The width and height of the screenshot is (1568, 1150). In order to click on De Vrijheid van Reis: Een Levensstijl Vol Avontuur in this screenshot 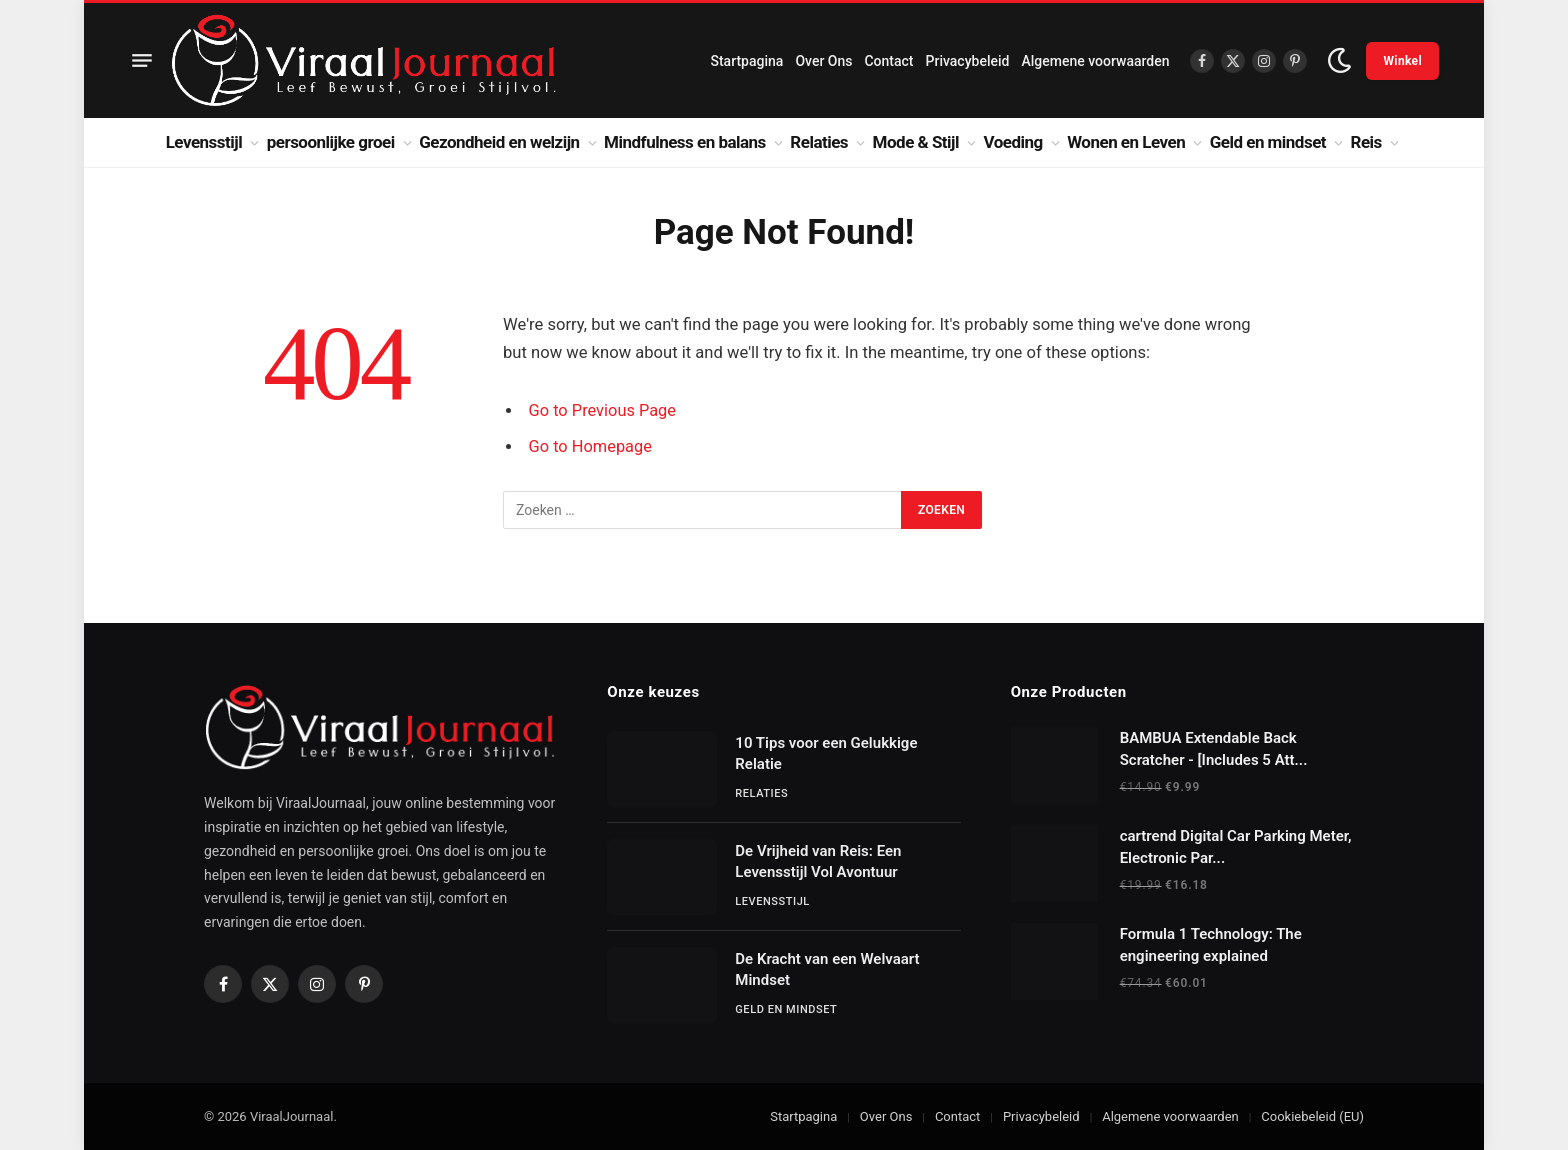, I will do `click(818, 861)`.